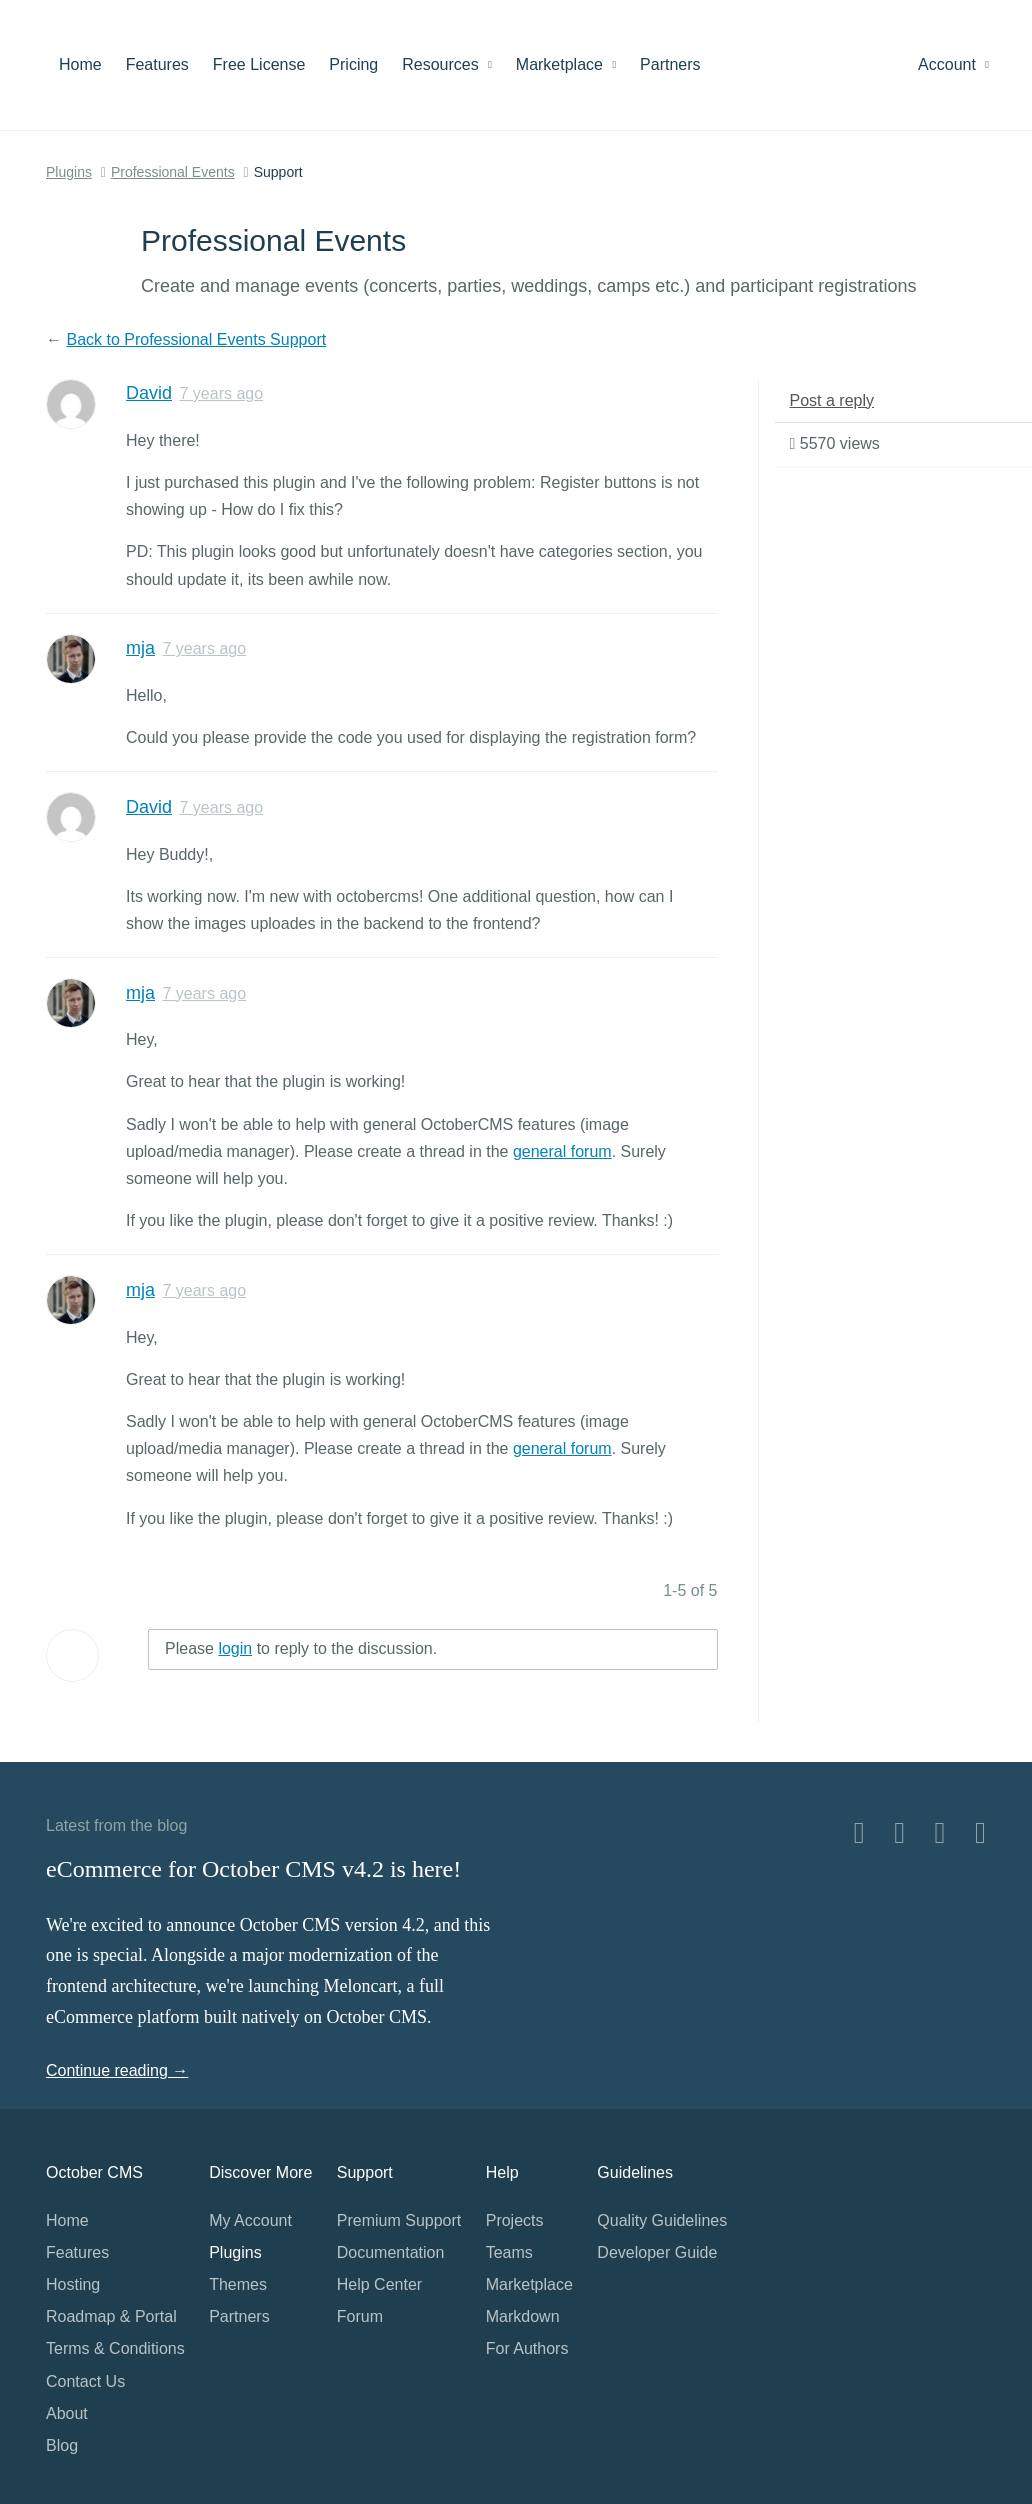  What do you see at coordinates (527, 2348) in the screenshot?
I see `For Authors` at bounding box center [527, 2348].